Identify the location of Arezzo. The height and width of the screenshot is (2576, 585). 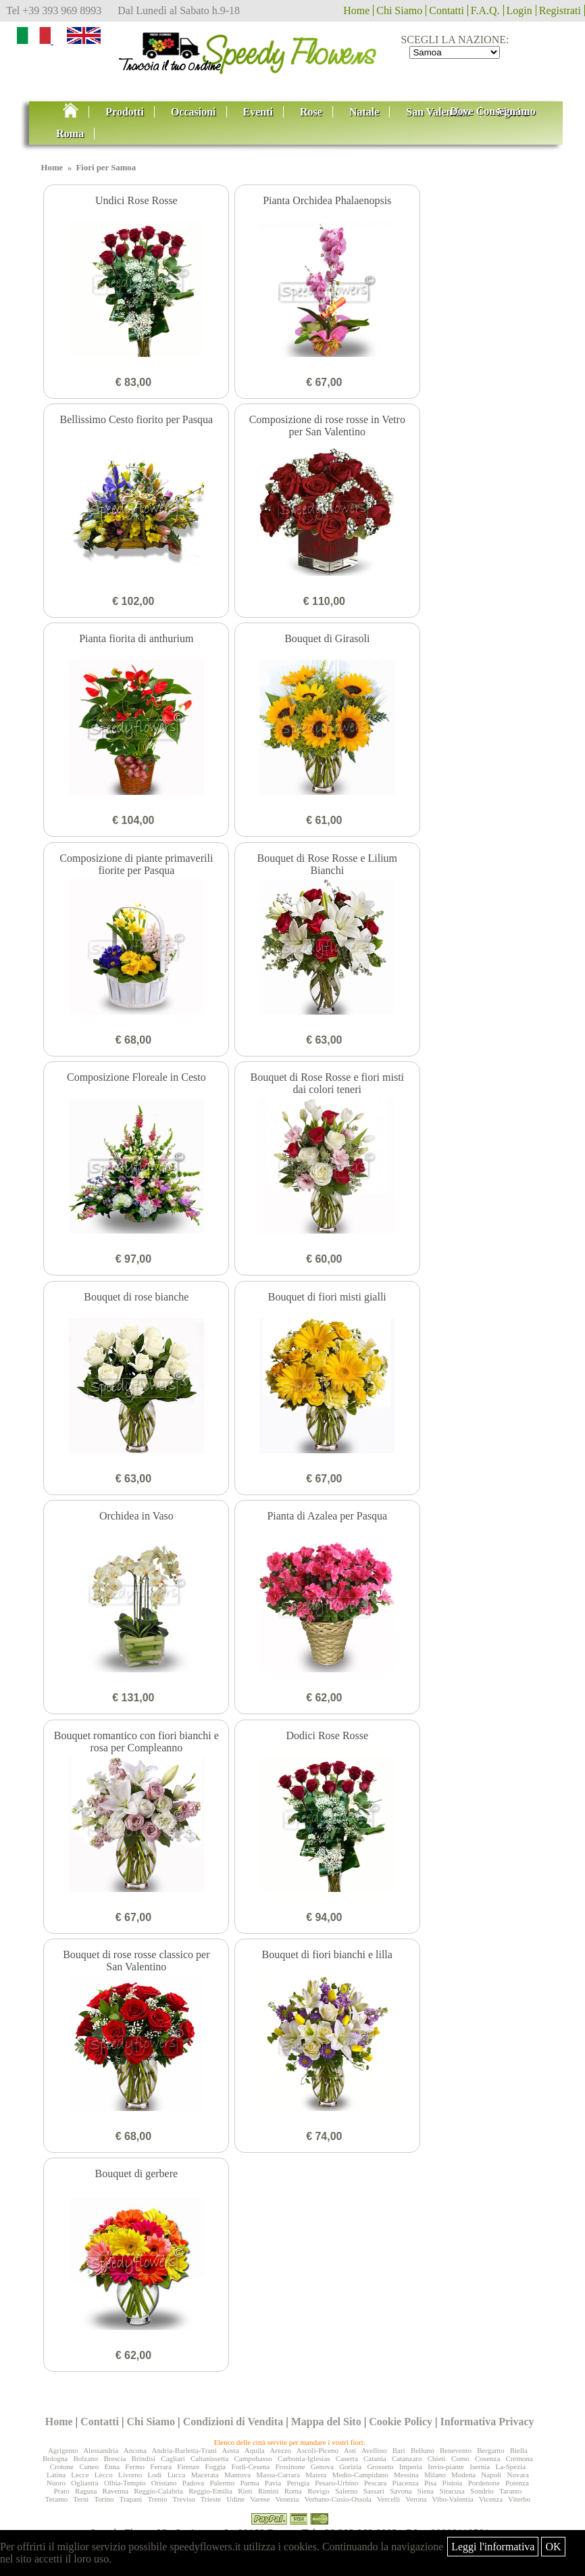
(280, 2450).